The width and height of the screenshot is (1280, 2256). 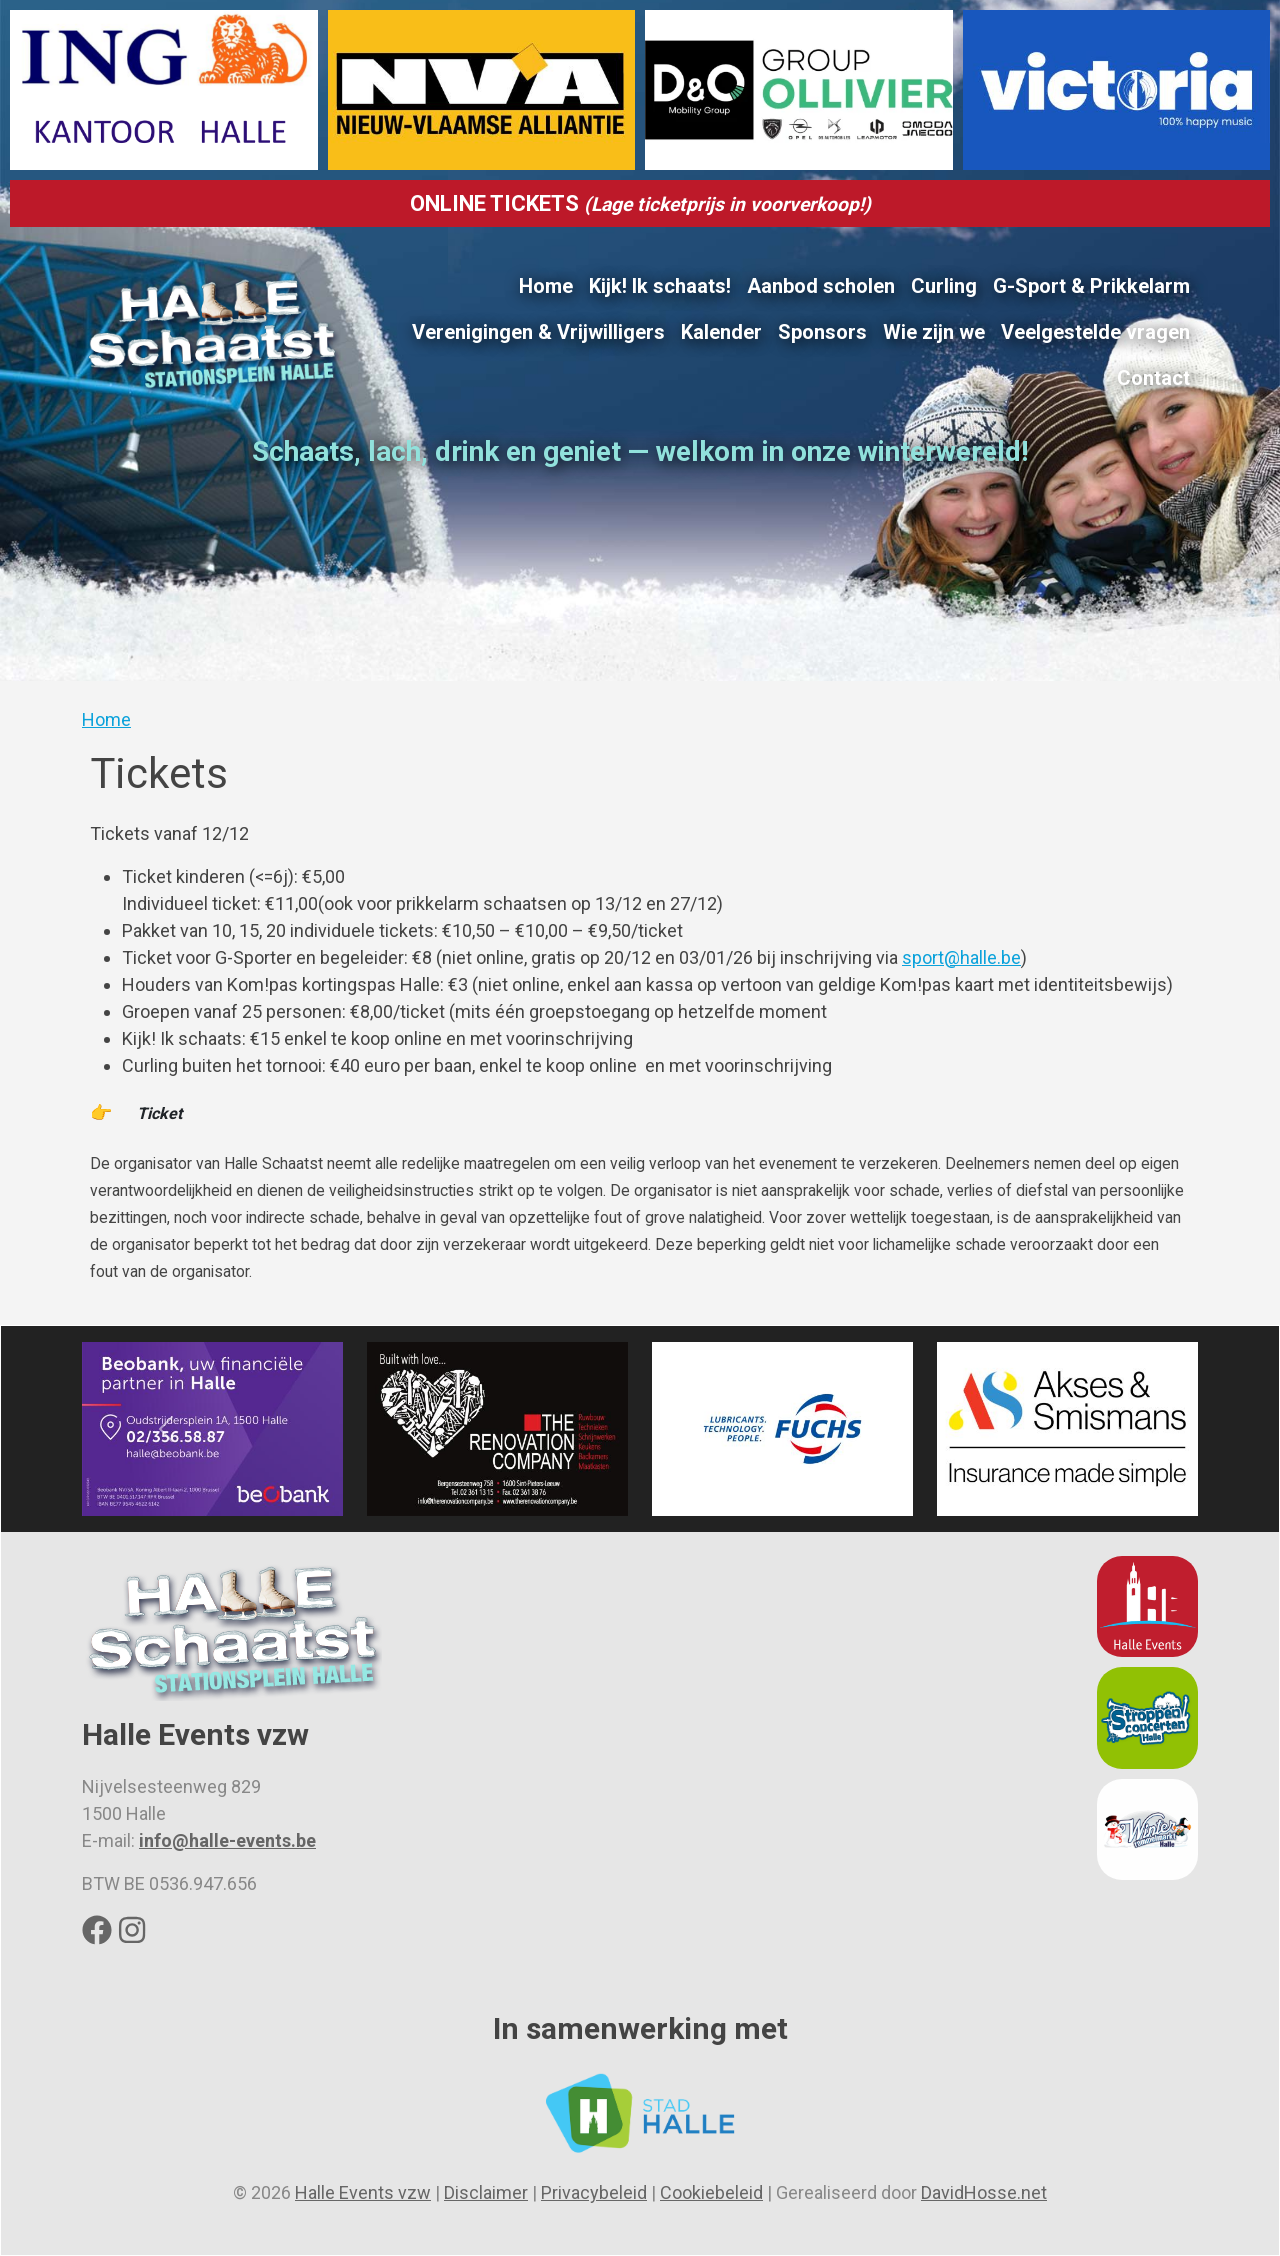 I want to click on Home, so click(x=546, y=286).